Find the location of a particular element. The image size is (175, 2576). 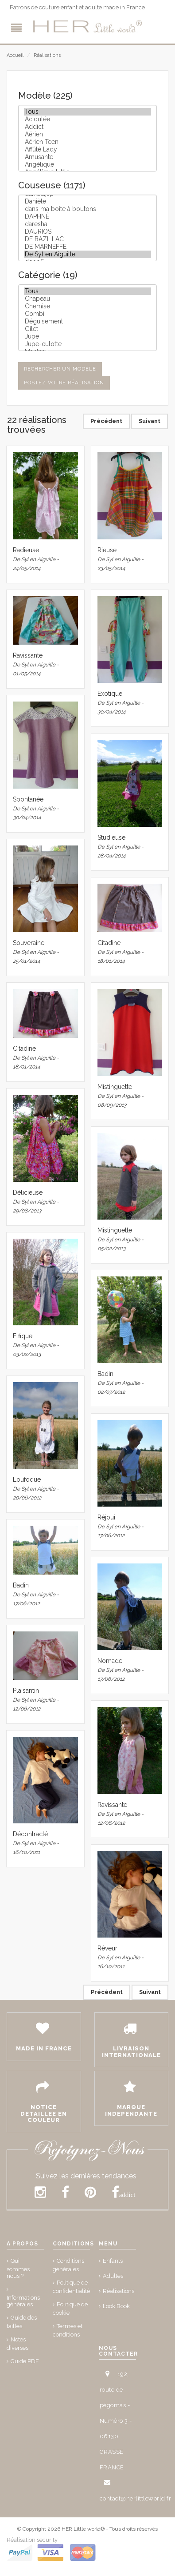

Déguisement is located at coordinates (87, 321).